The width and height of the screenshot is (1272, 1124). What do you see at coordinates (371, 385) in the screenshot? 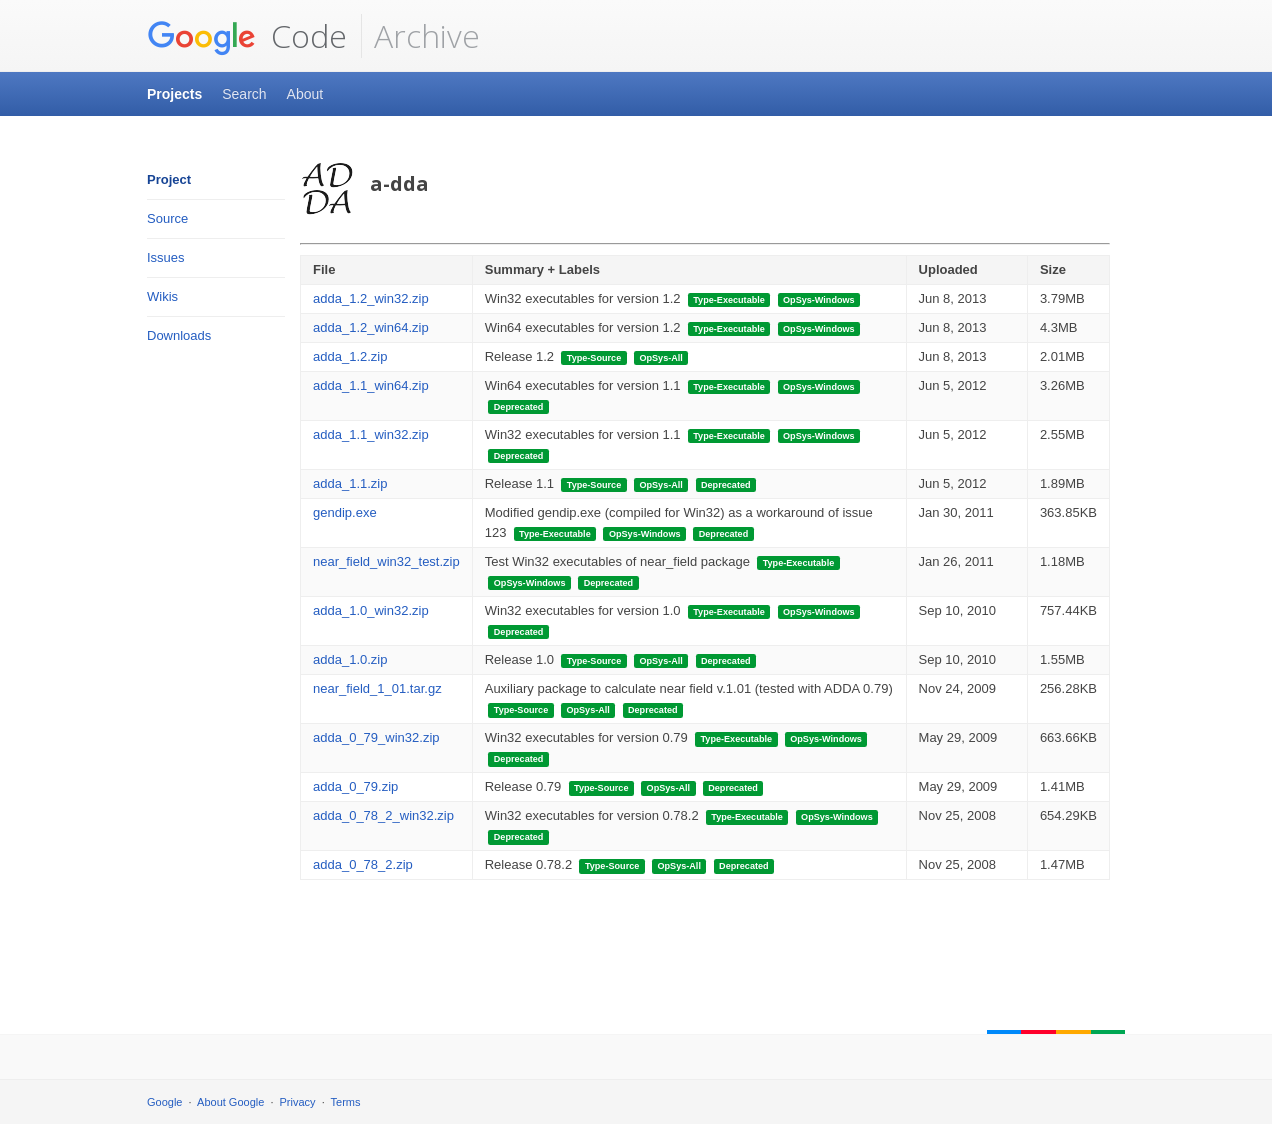
I see `adda_1.1_win64.zip` at bounding box center [371, 385].